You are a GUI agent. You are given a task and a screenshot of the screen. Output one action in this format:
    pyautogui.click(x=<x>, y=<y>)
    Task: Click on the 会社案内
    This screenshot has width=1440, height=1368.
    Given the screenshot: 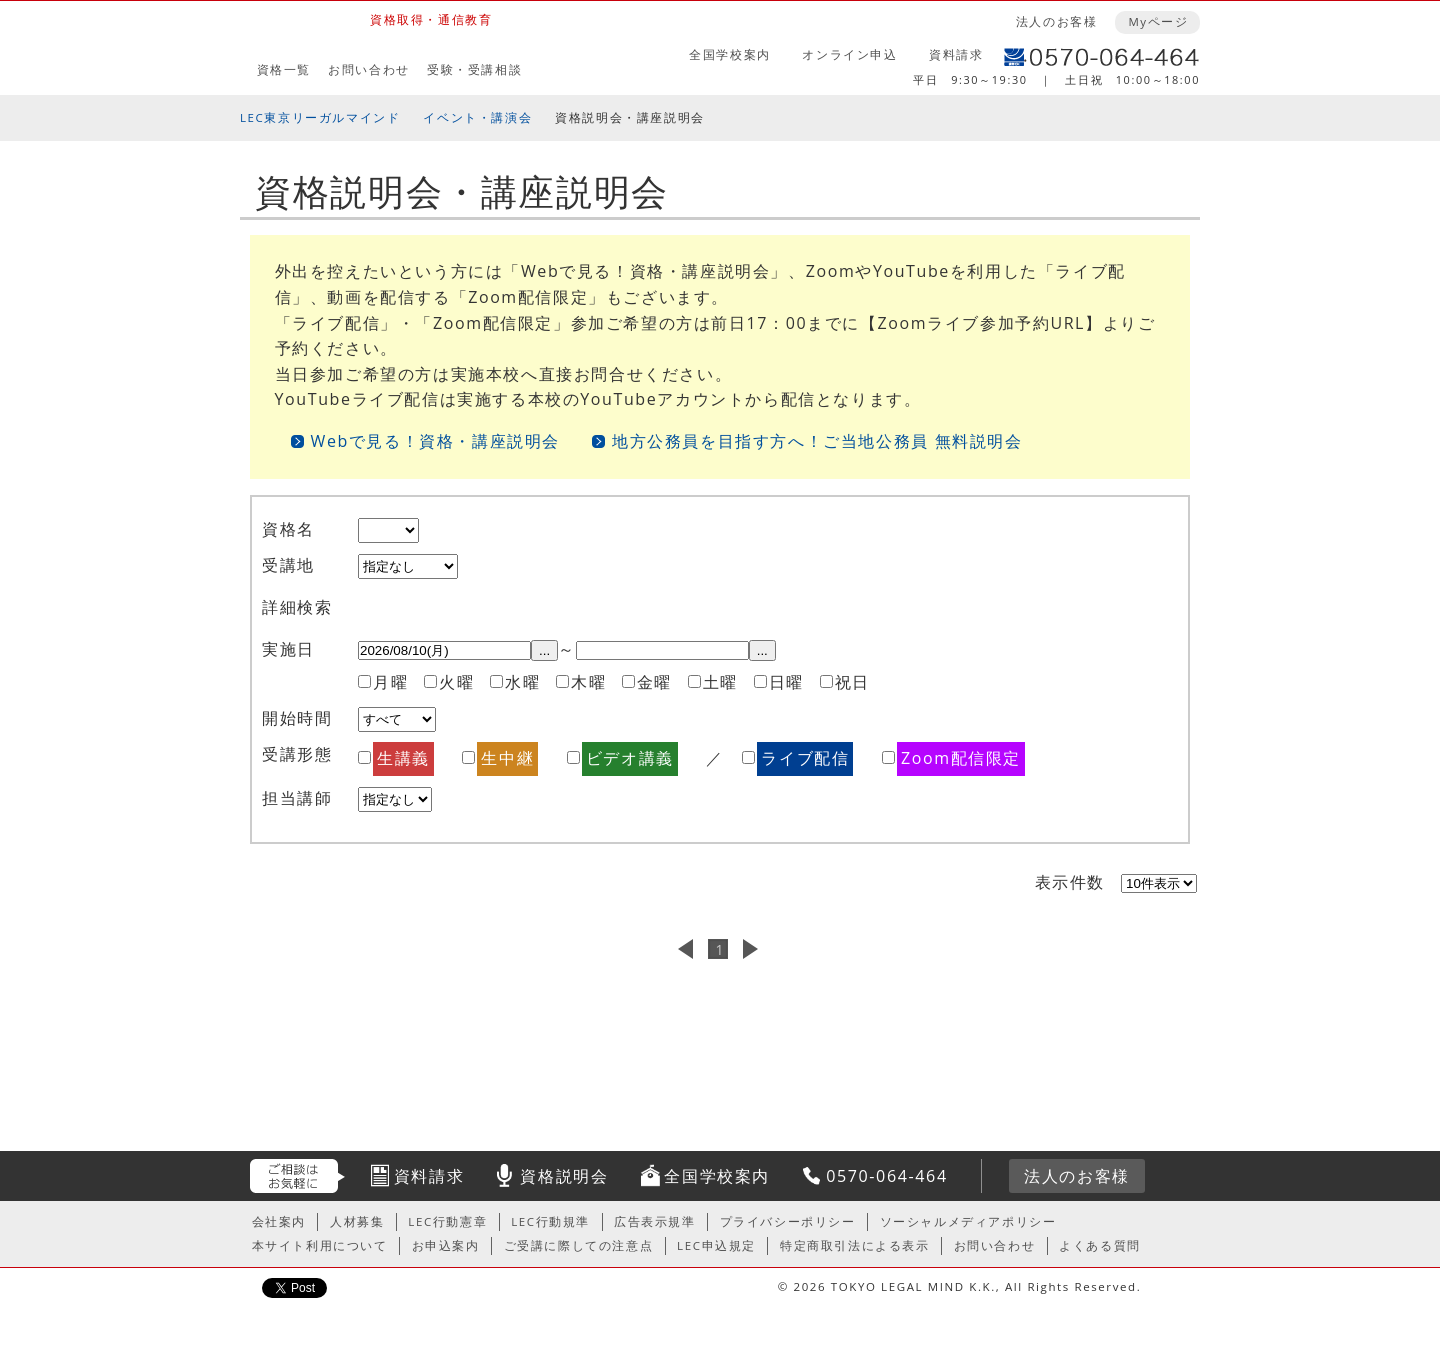 What is the action you would take?
    pyautogui.click(x=279, y=1221)
    